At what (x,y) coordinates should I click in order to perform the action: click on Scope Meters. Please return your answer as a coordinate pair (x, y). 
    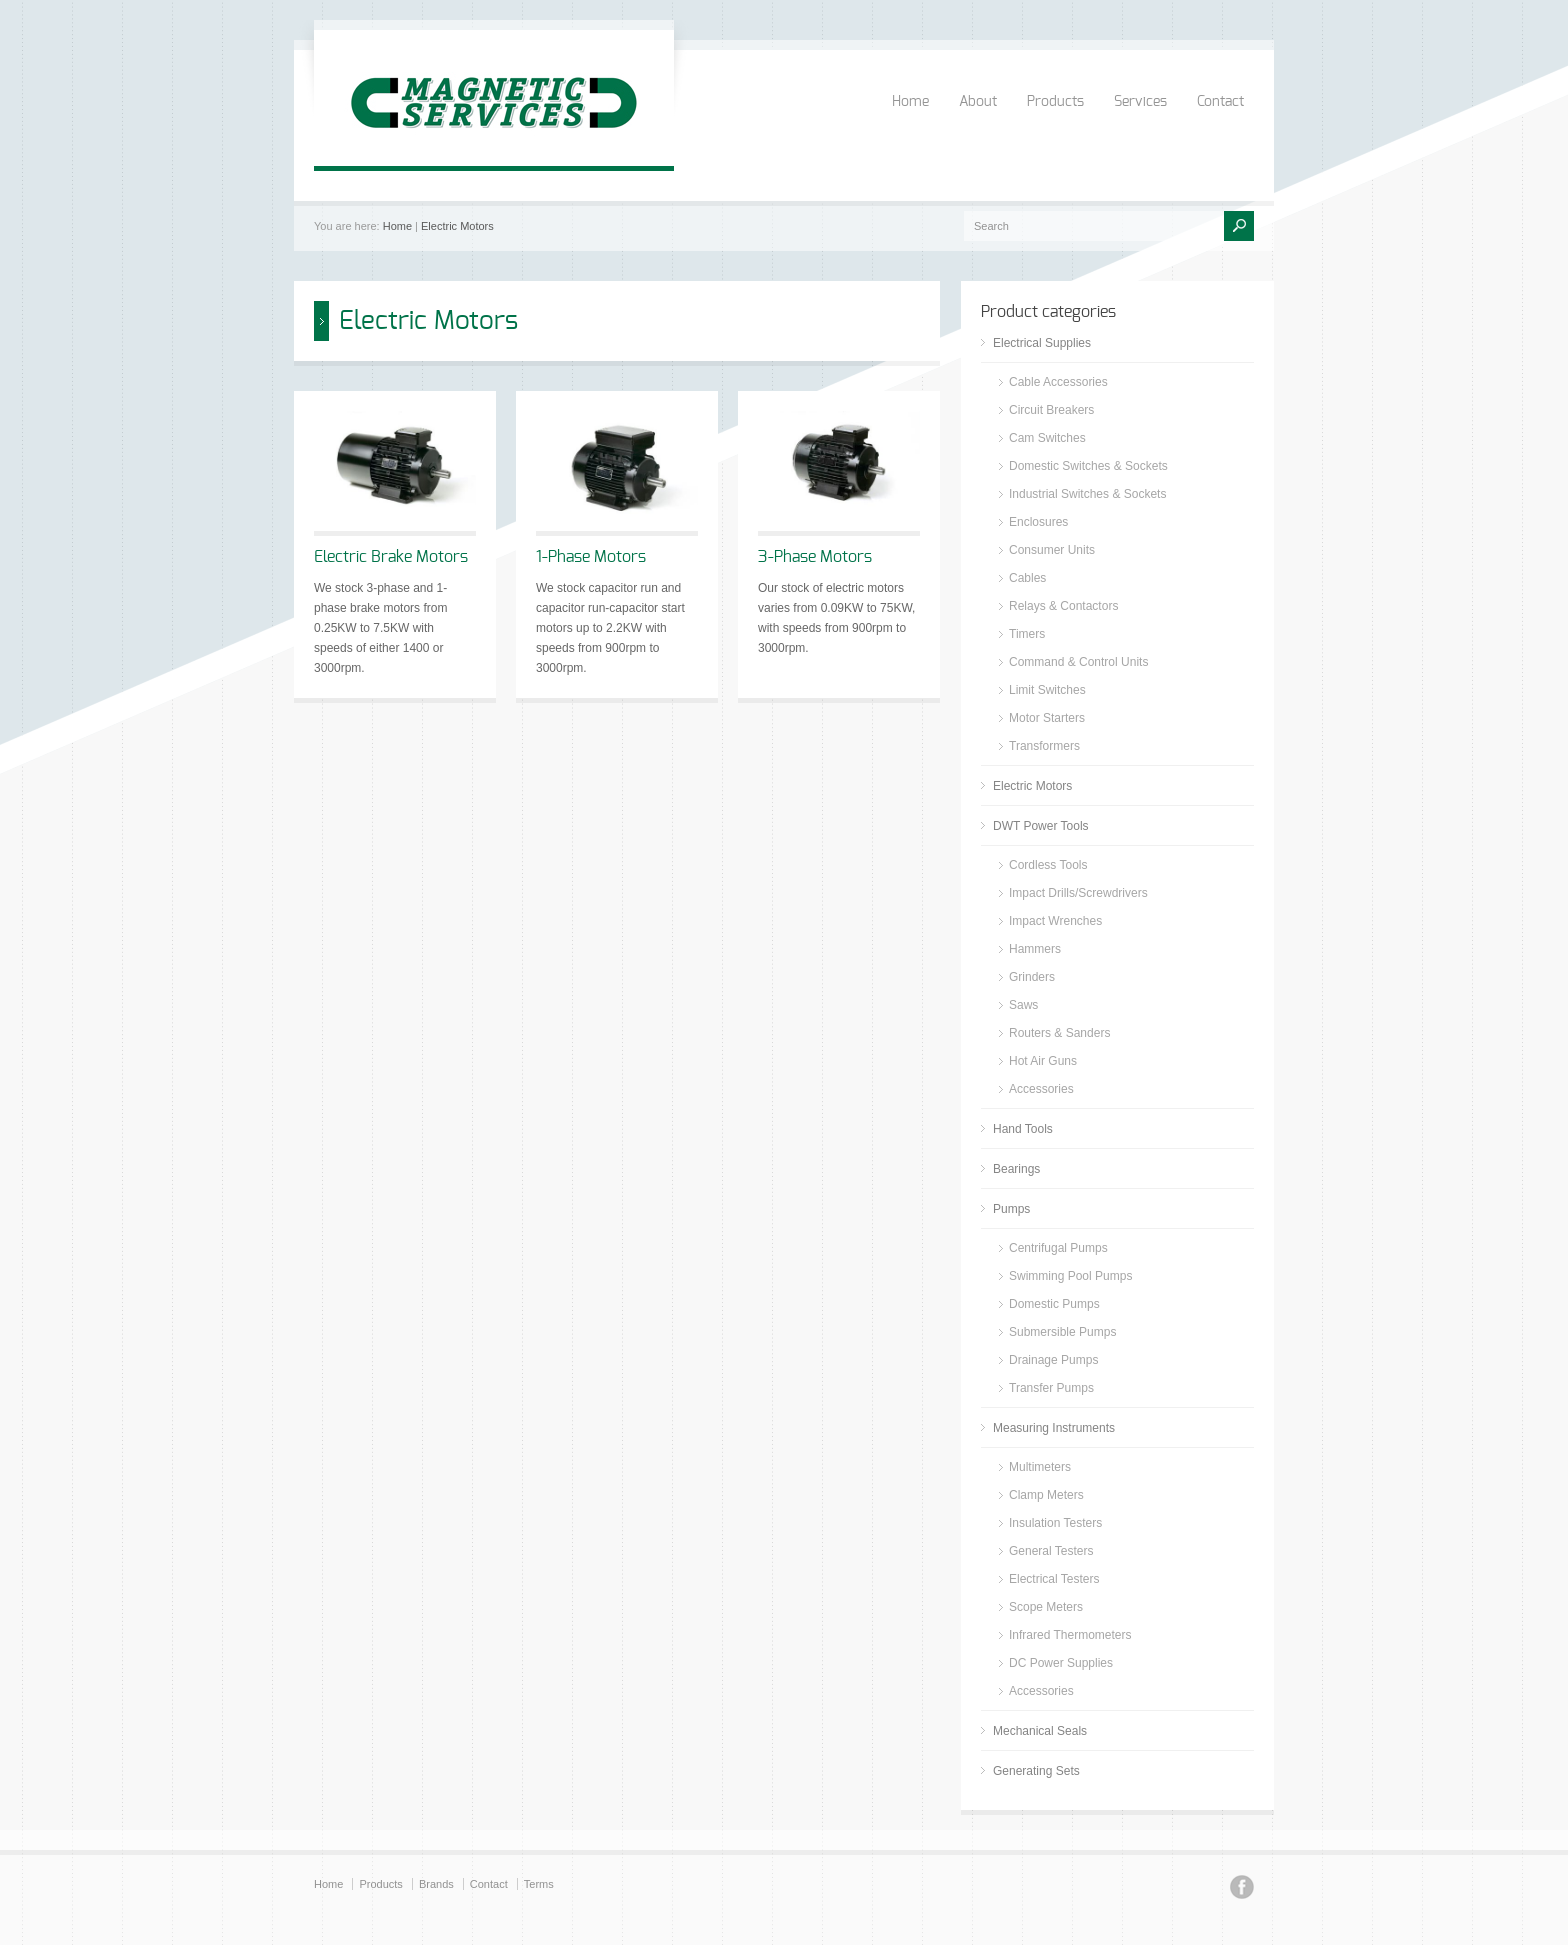
    Looking at the image, I should click on (1046, 1607).